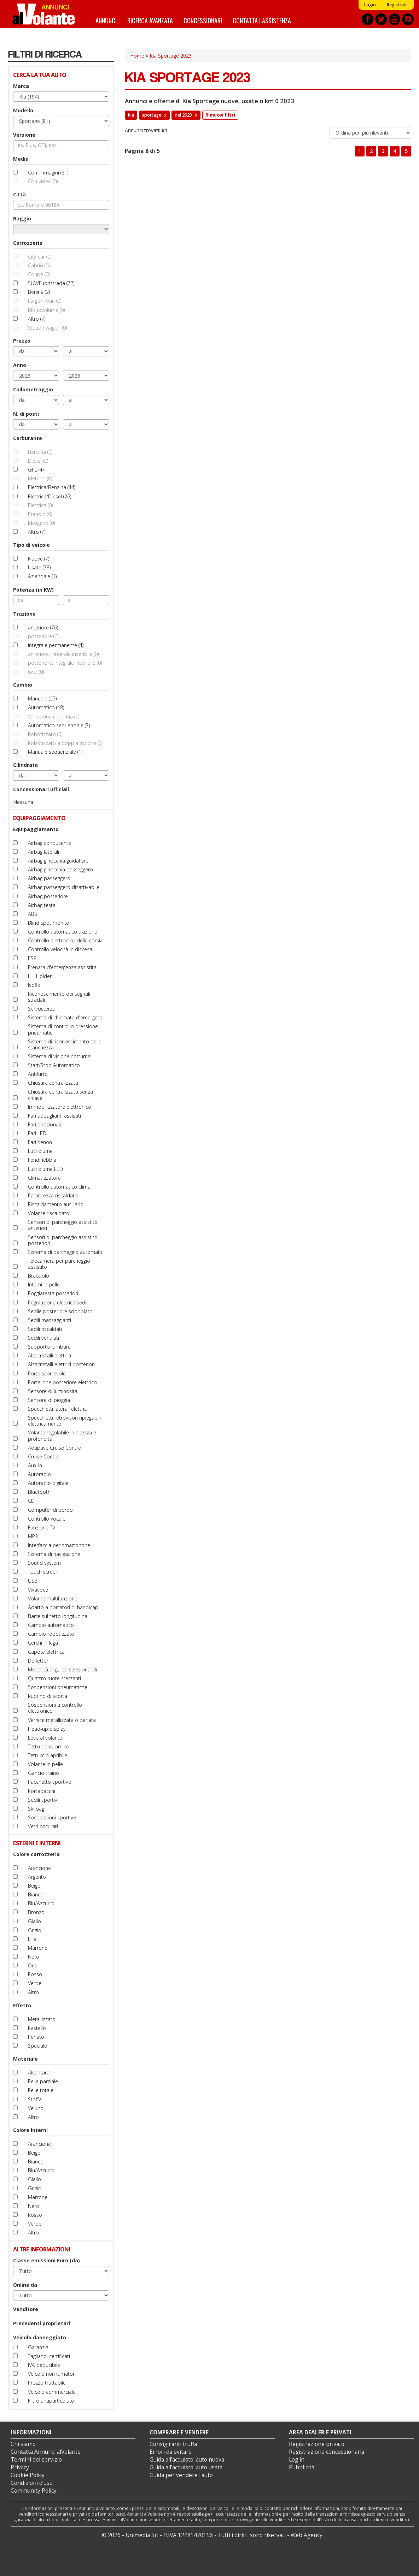 This screenshot has height=2576, width=419. Describe the element at coordinates (49, 1346) in the screenshot. I see `Supporto lombare` at that location.